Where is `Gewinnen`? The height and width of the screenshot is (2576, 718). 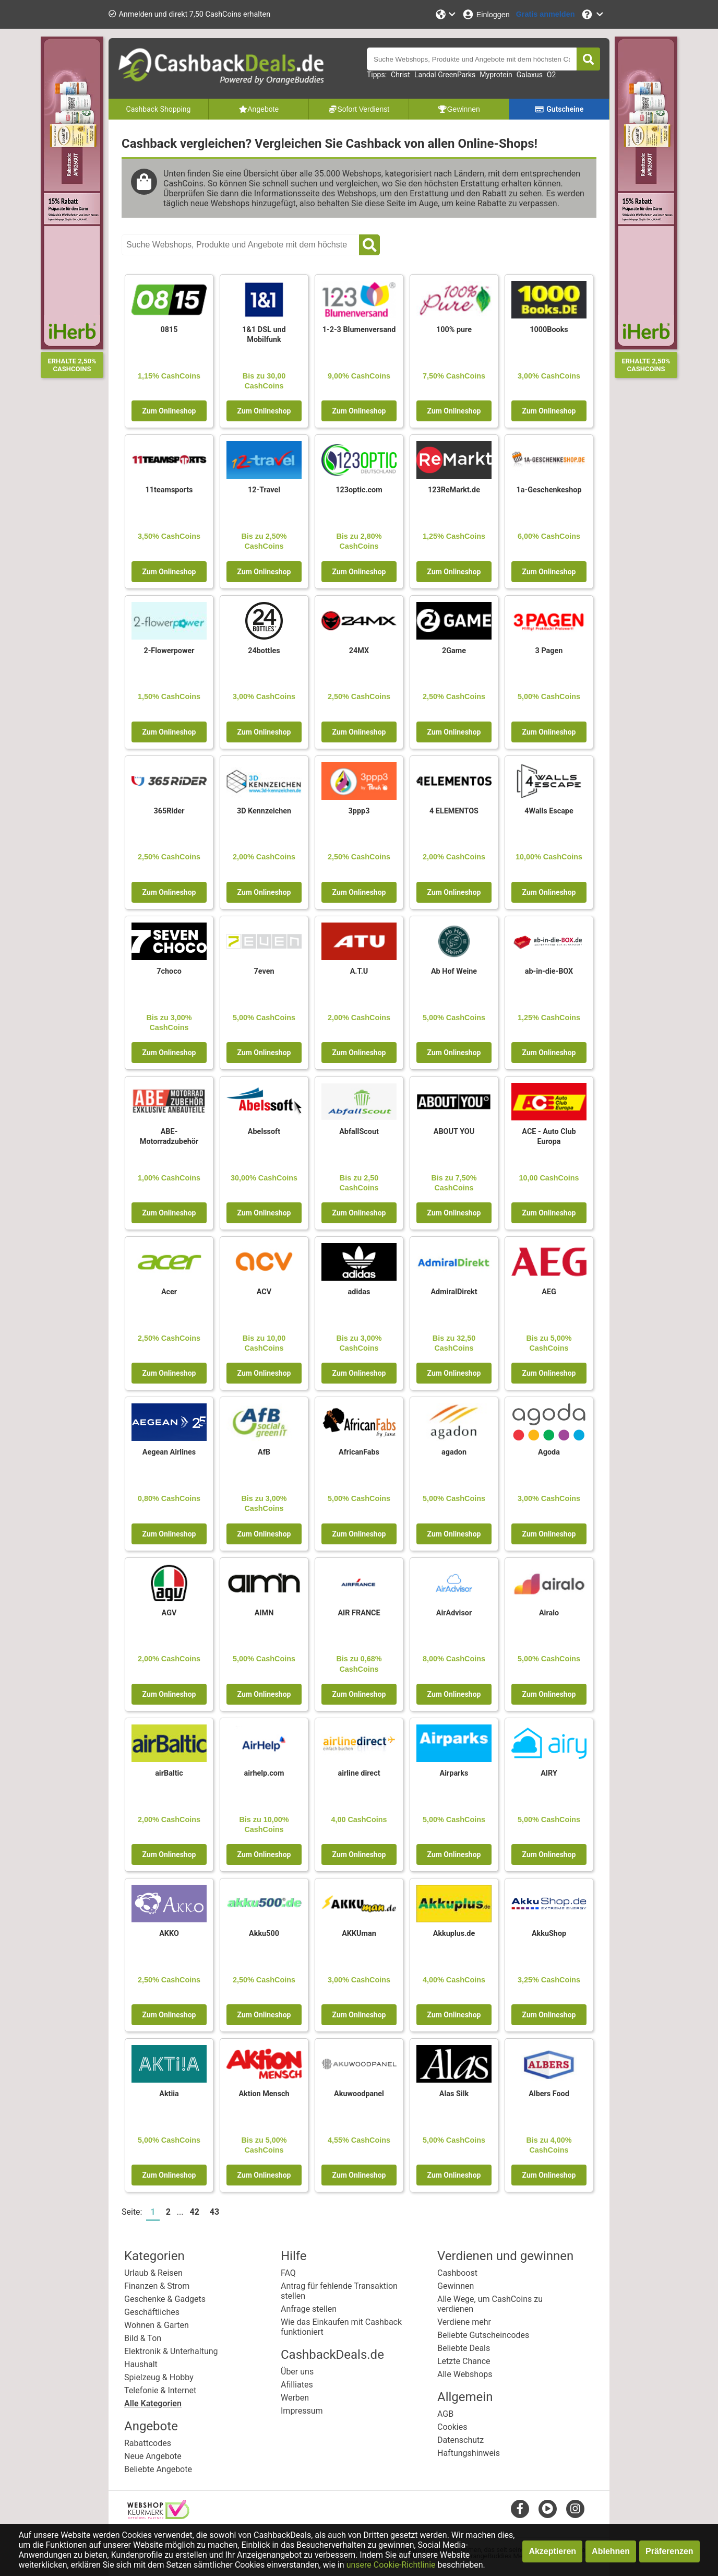
Gewinnen is located at coordinates (455, 2286).